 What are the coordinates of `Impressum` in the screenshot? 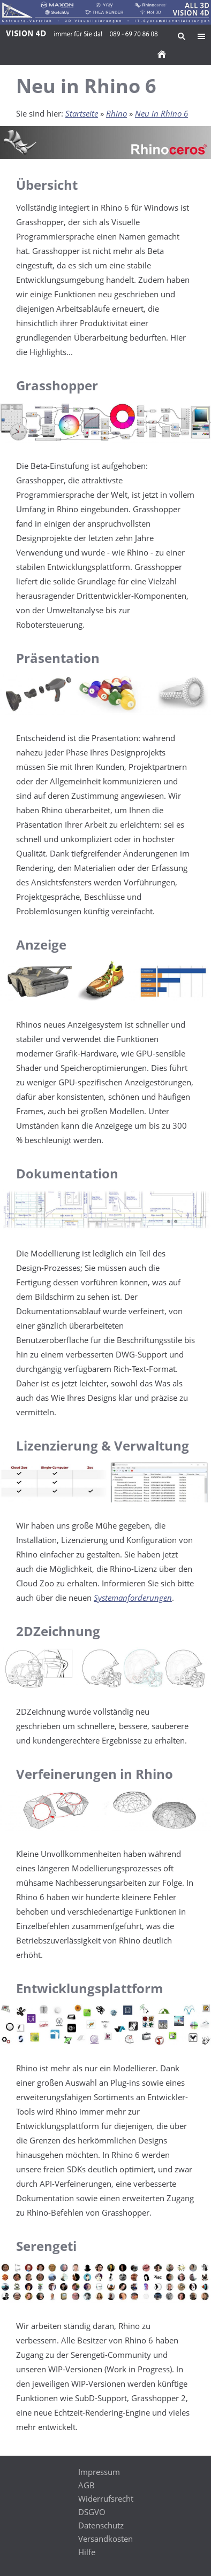 It's located at (99, 2471).